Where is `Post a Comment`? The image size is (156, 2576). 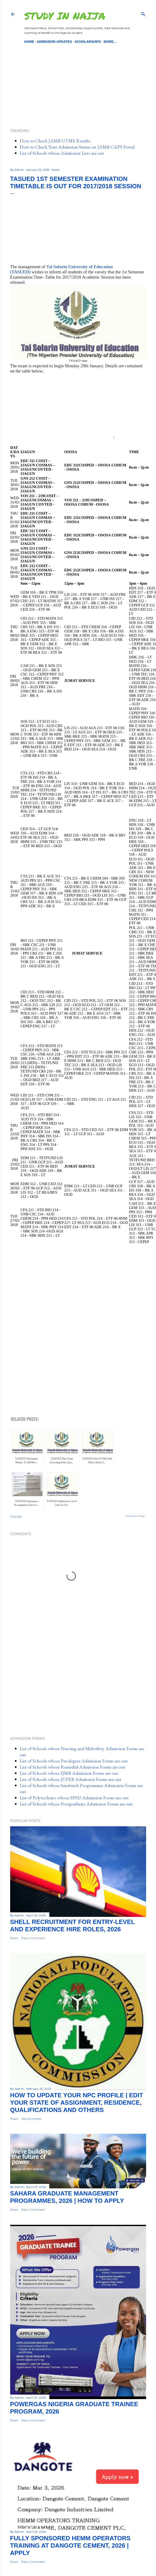 Post a Comment is located at coordinates (33, 1938).